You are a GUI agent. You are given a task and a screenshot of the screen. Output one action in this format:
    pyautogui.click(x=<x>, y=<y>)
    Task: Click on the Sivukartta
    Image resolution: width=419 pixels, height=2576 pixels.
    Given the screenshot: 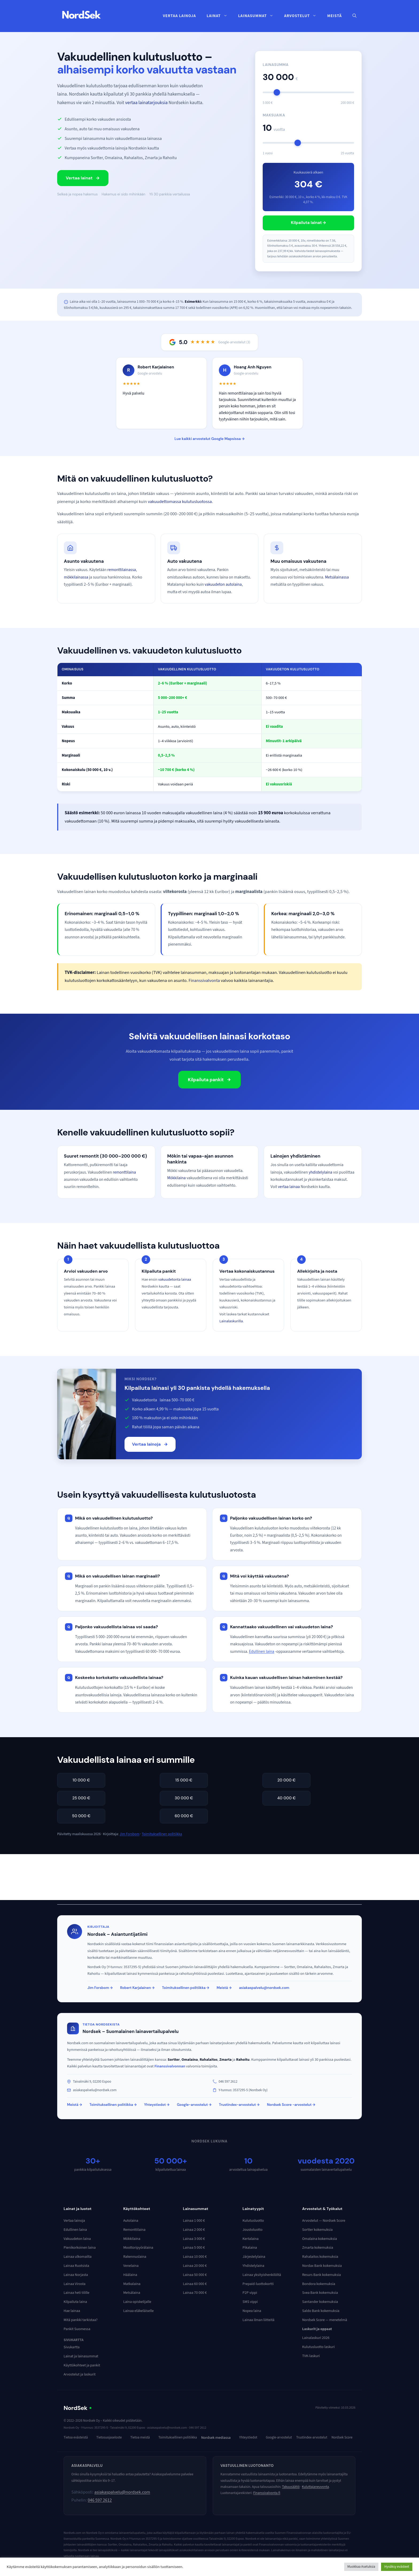 What is the action you would take?
    pyautogui.click(x=72, y=2347)
    